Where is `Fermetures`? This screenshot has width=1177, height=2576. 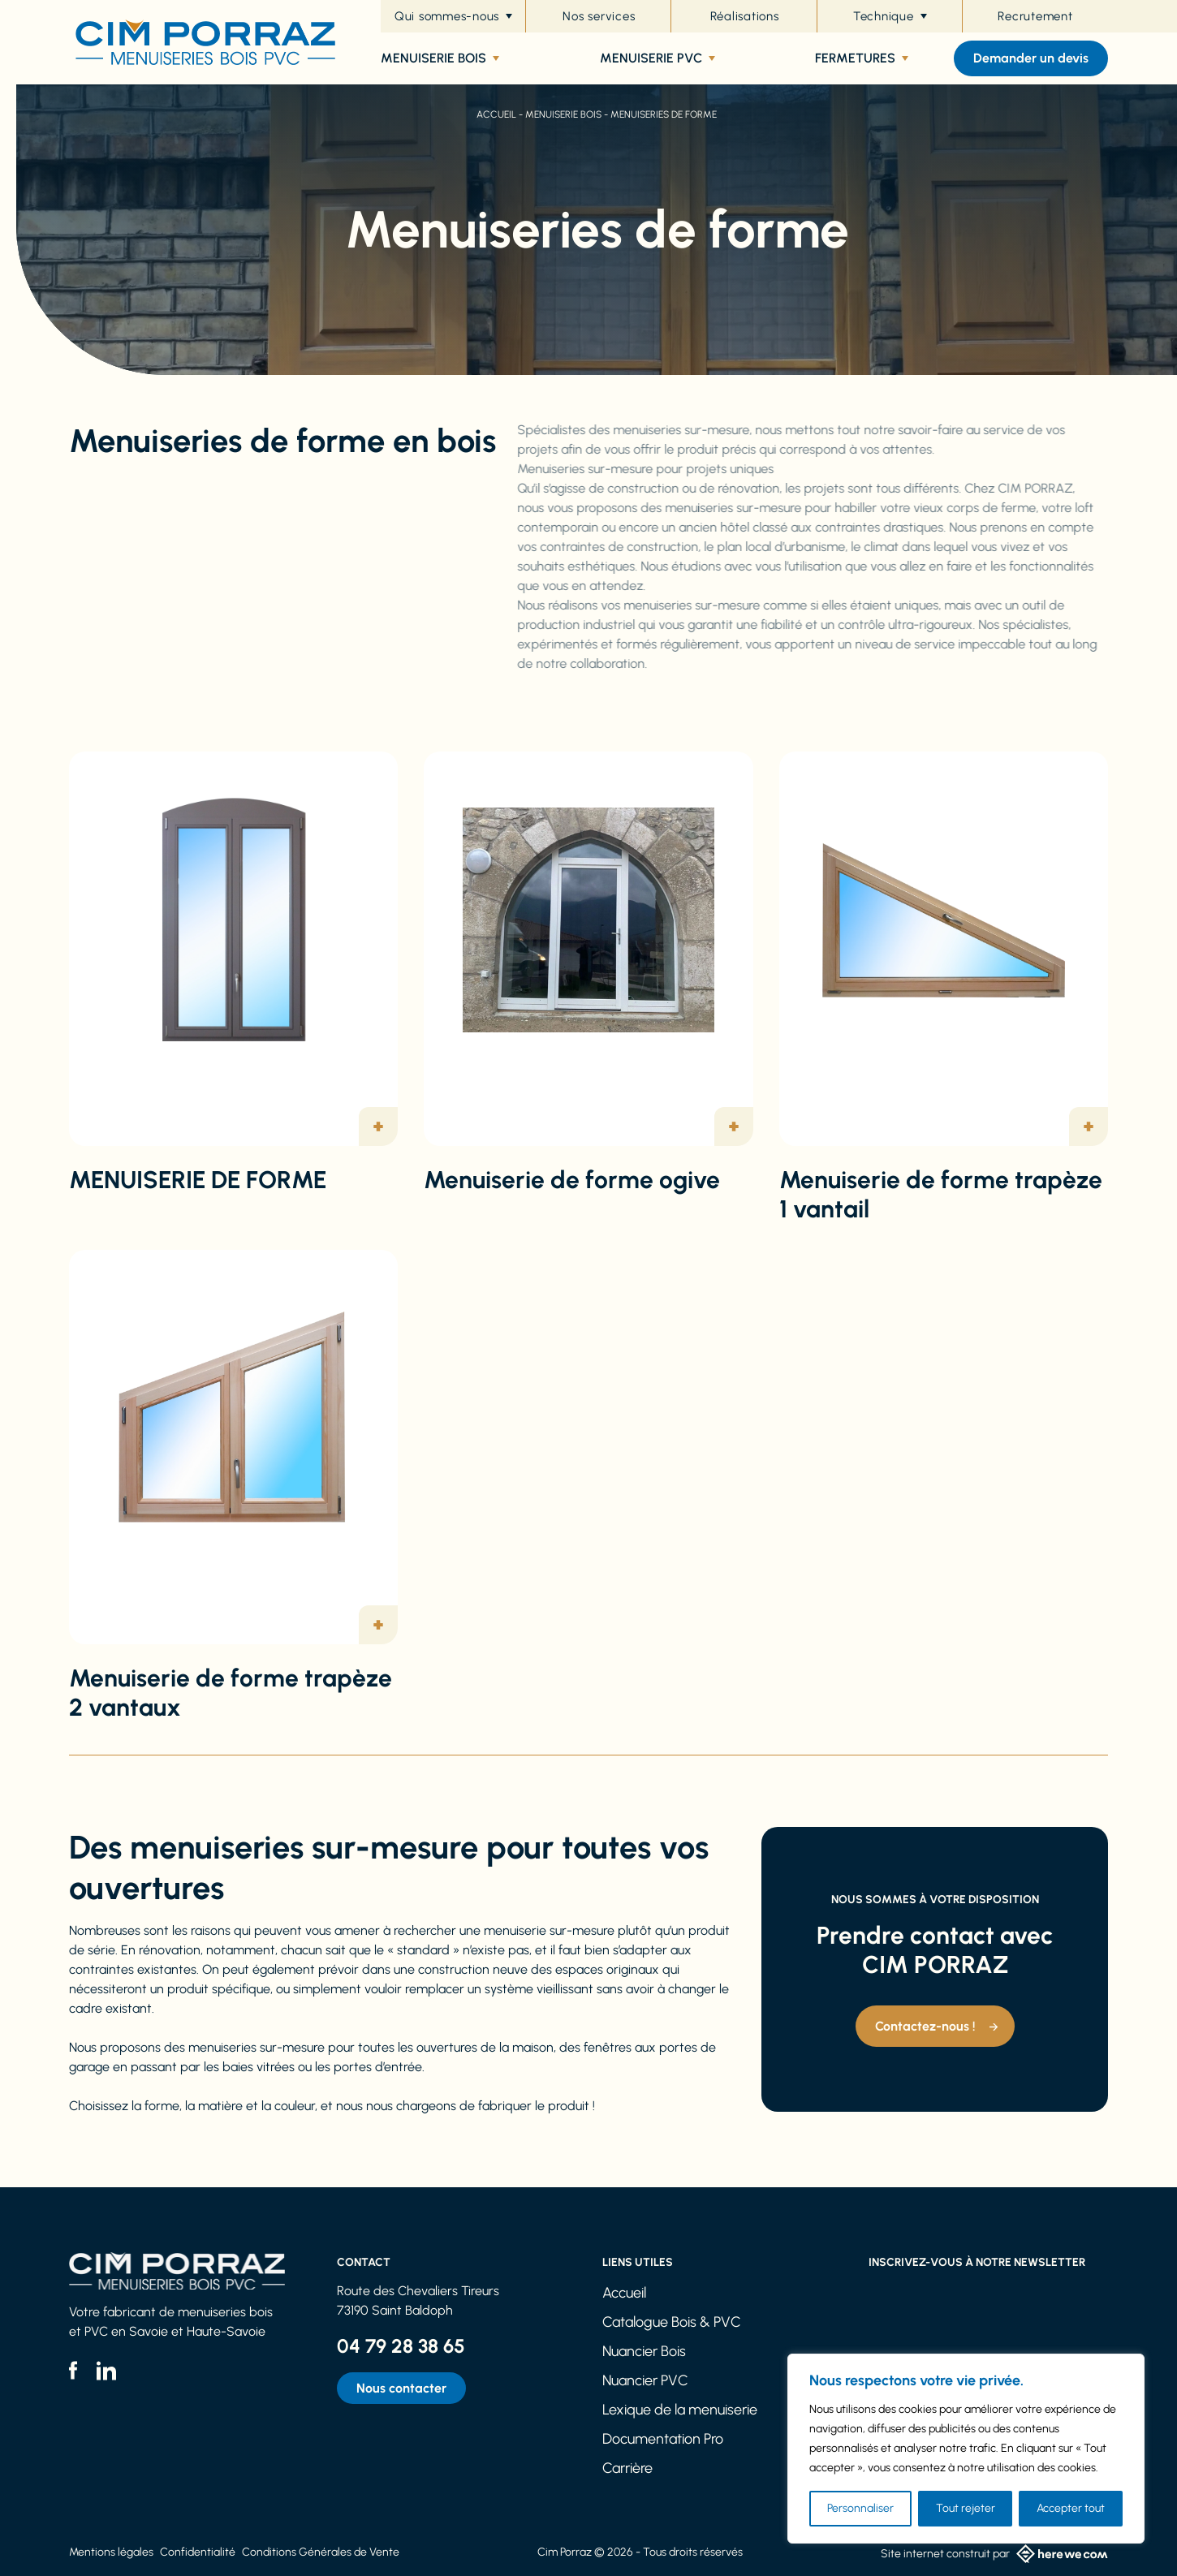
Fermetures is located at coordinates (861, 58).